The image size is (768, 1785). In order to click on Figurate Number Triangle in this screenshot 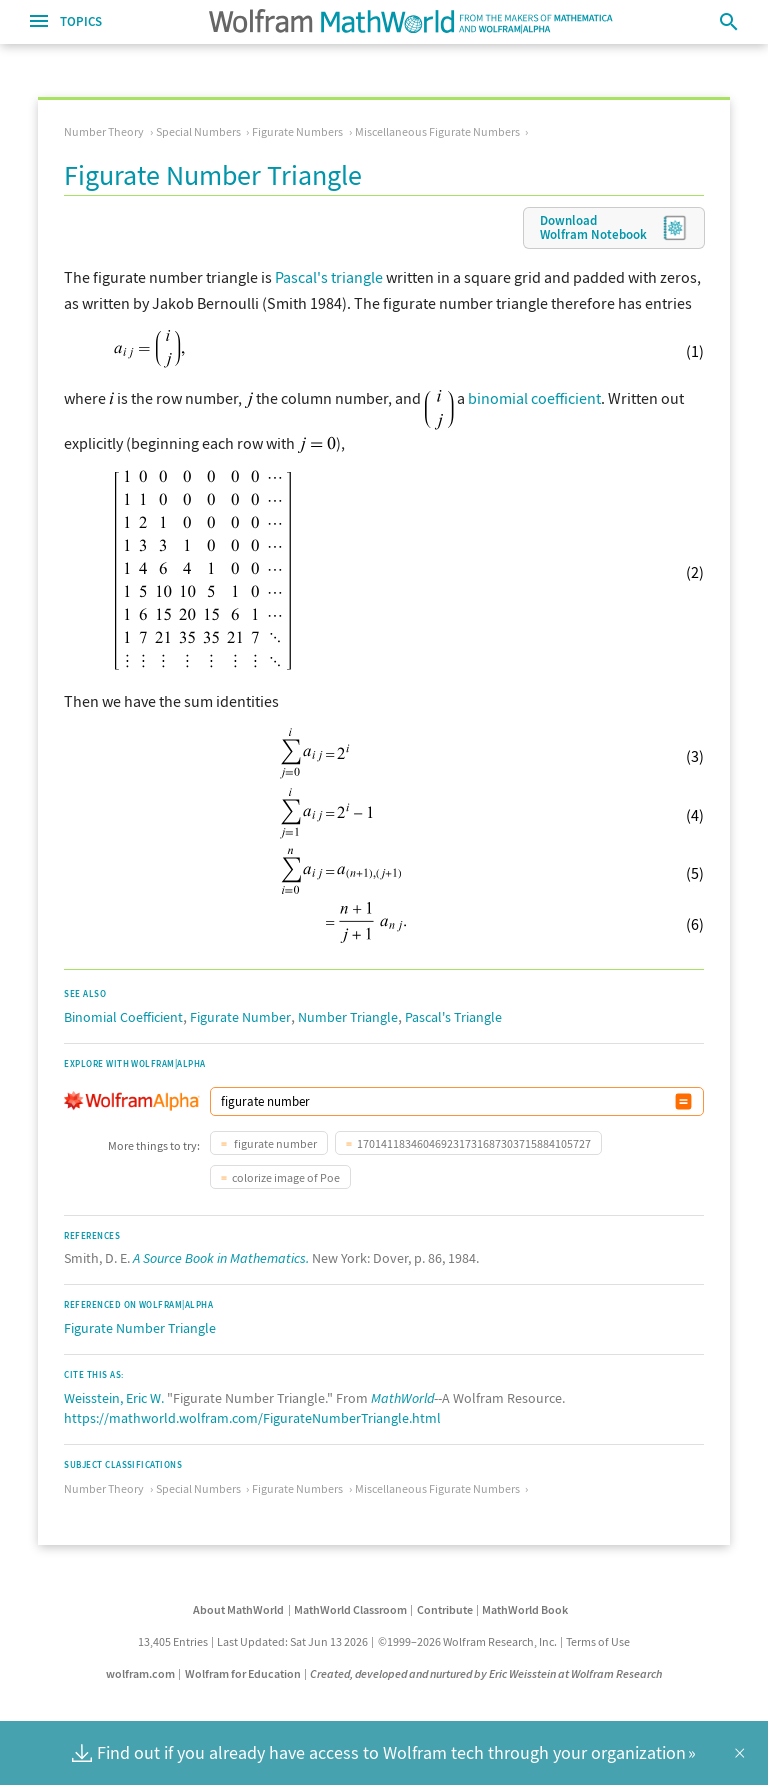, I will do `click(140, 1328)`.